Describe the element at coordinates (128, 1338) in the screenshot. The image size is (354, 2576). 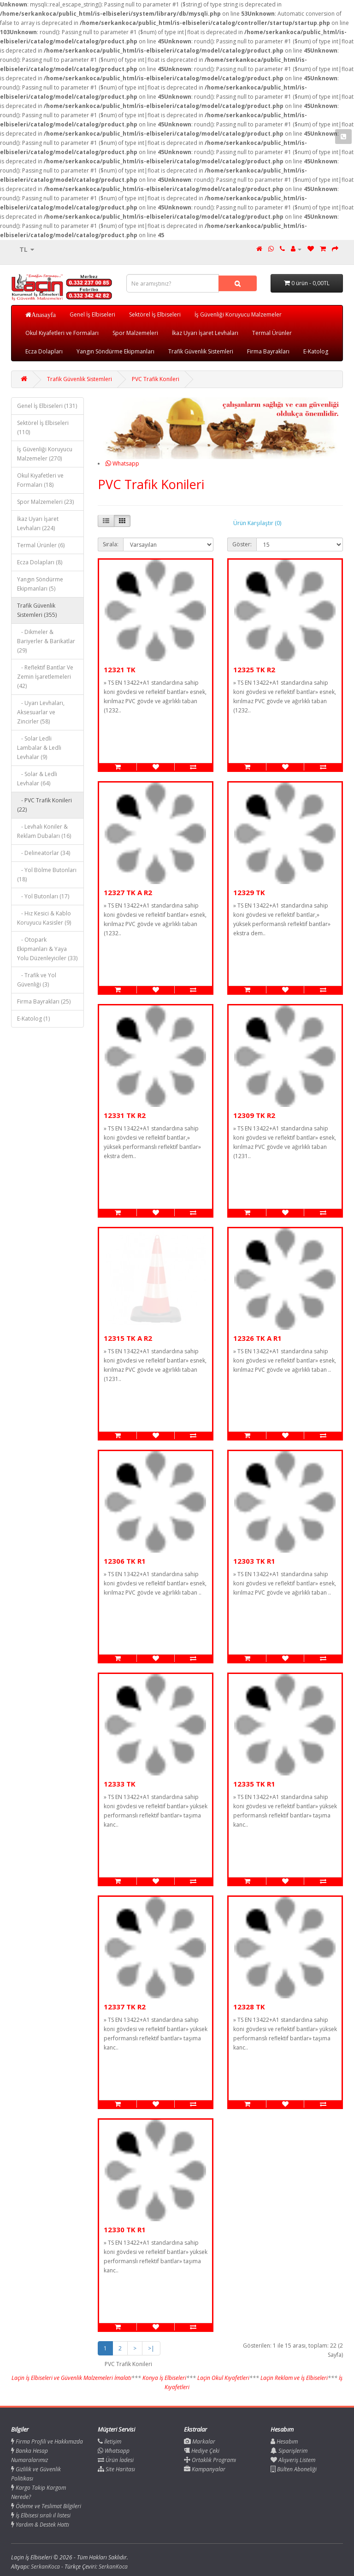
I see `12315 TK A R2` at that location.